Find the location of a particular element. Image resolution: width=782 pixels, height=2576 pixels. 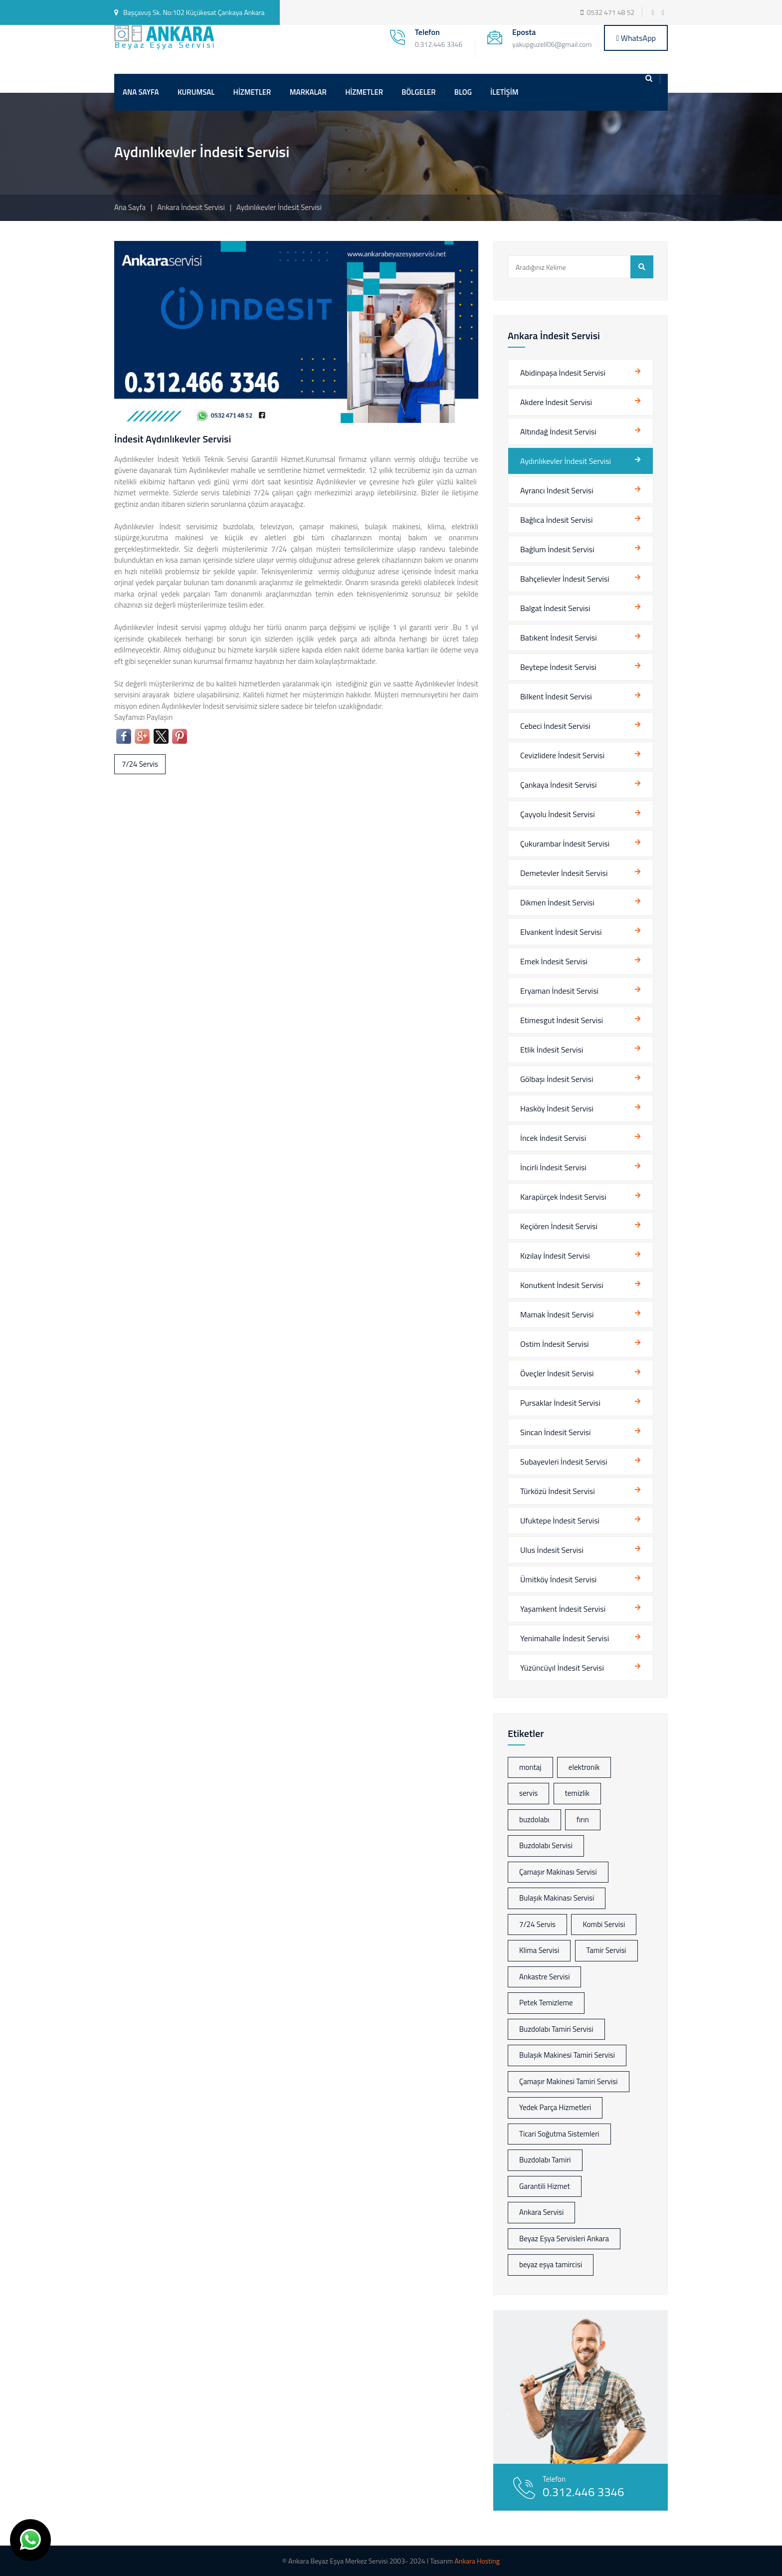

Gölbaşı İndesit Servisi is located at coordinates (556, 1079).